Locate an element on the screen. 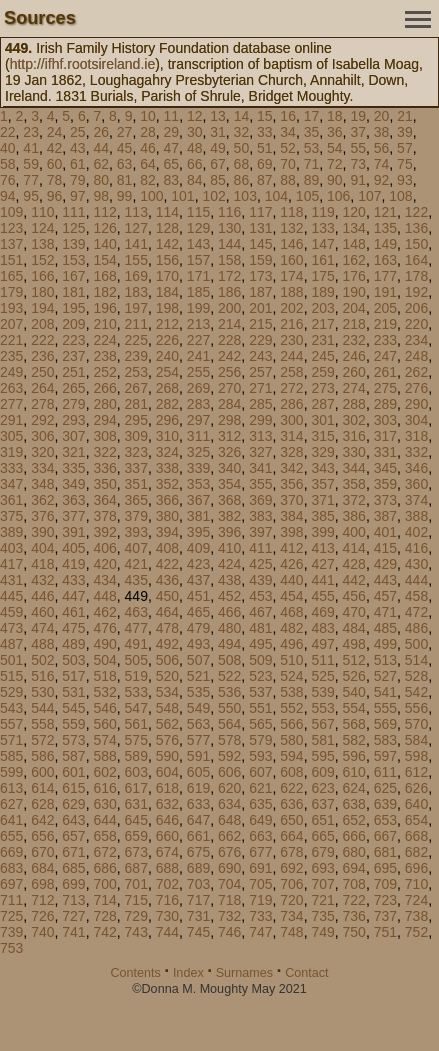 This screenshot has width=439, height=1051. 520 is located at coordinates (167, 676).